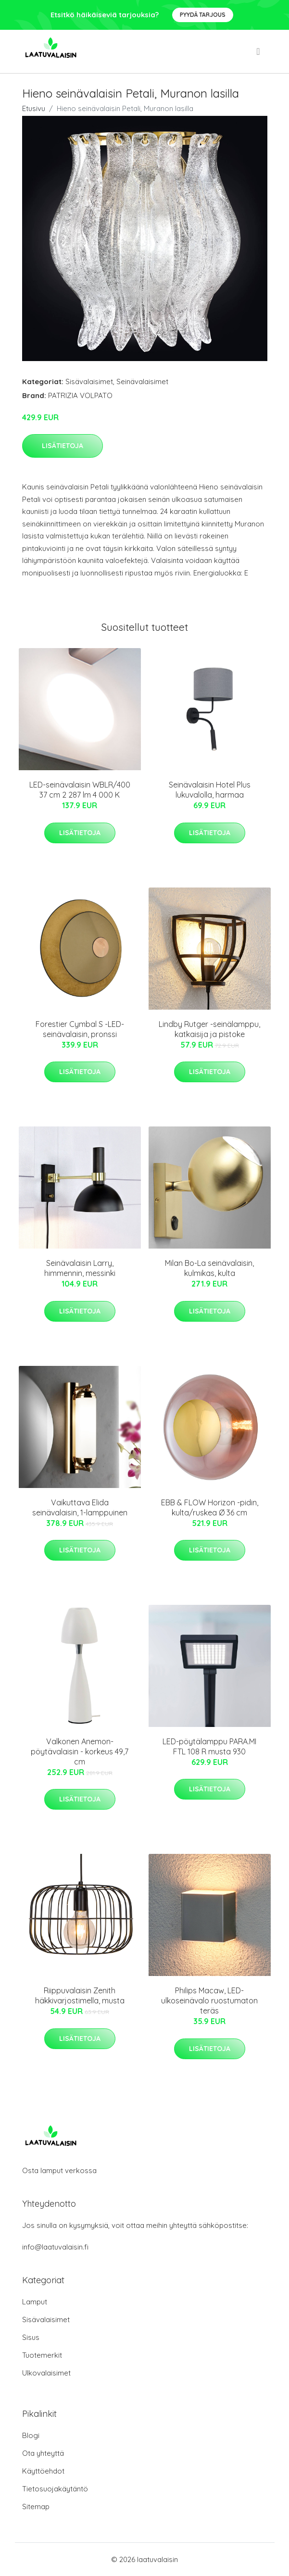 This screenshot has width=289, height=2576. What do you see at coordinates (80, 1029) in the screenshot?
I see `Forestier Cymbal S -LED-seinävalaisin, pronssi` at bounding box center [80, 1029].